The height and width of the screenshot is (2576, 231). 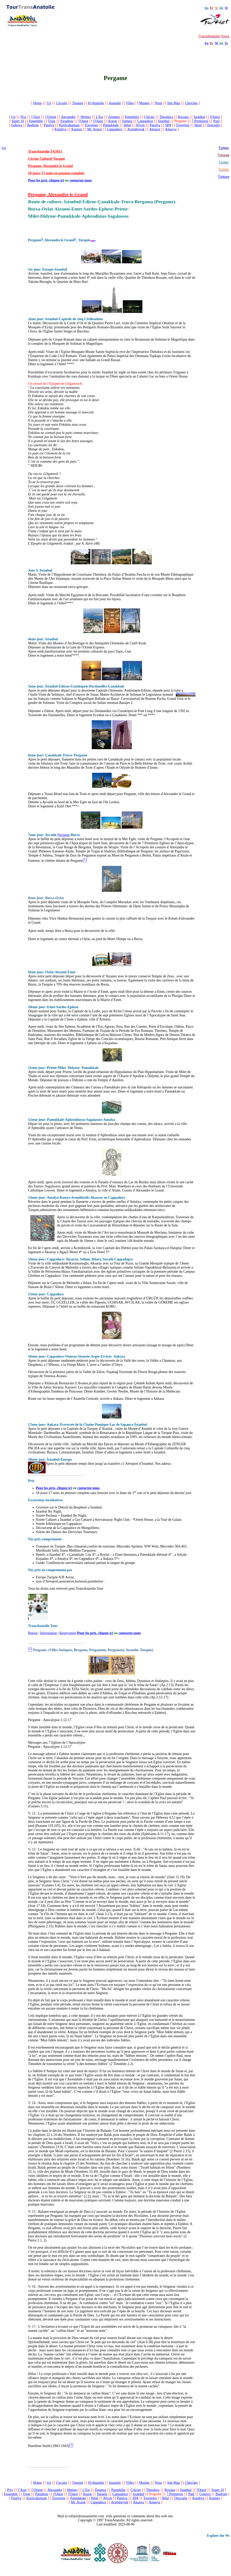 What do you see at coordinates (213, 125) in the screenshot?
I see `Orucoglu` at bounding box center [213, 125].